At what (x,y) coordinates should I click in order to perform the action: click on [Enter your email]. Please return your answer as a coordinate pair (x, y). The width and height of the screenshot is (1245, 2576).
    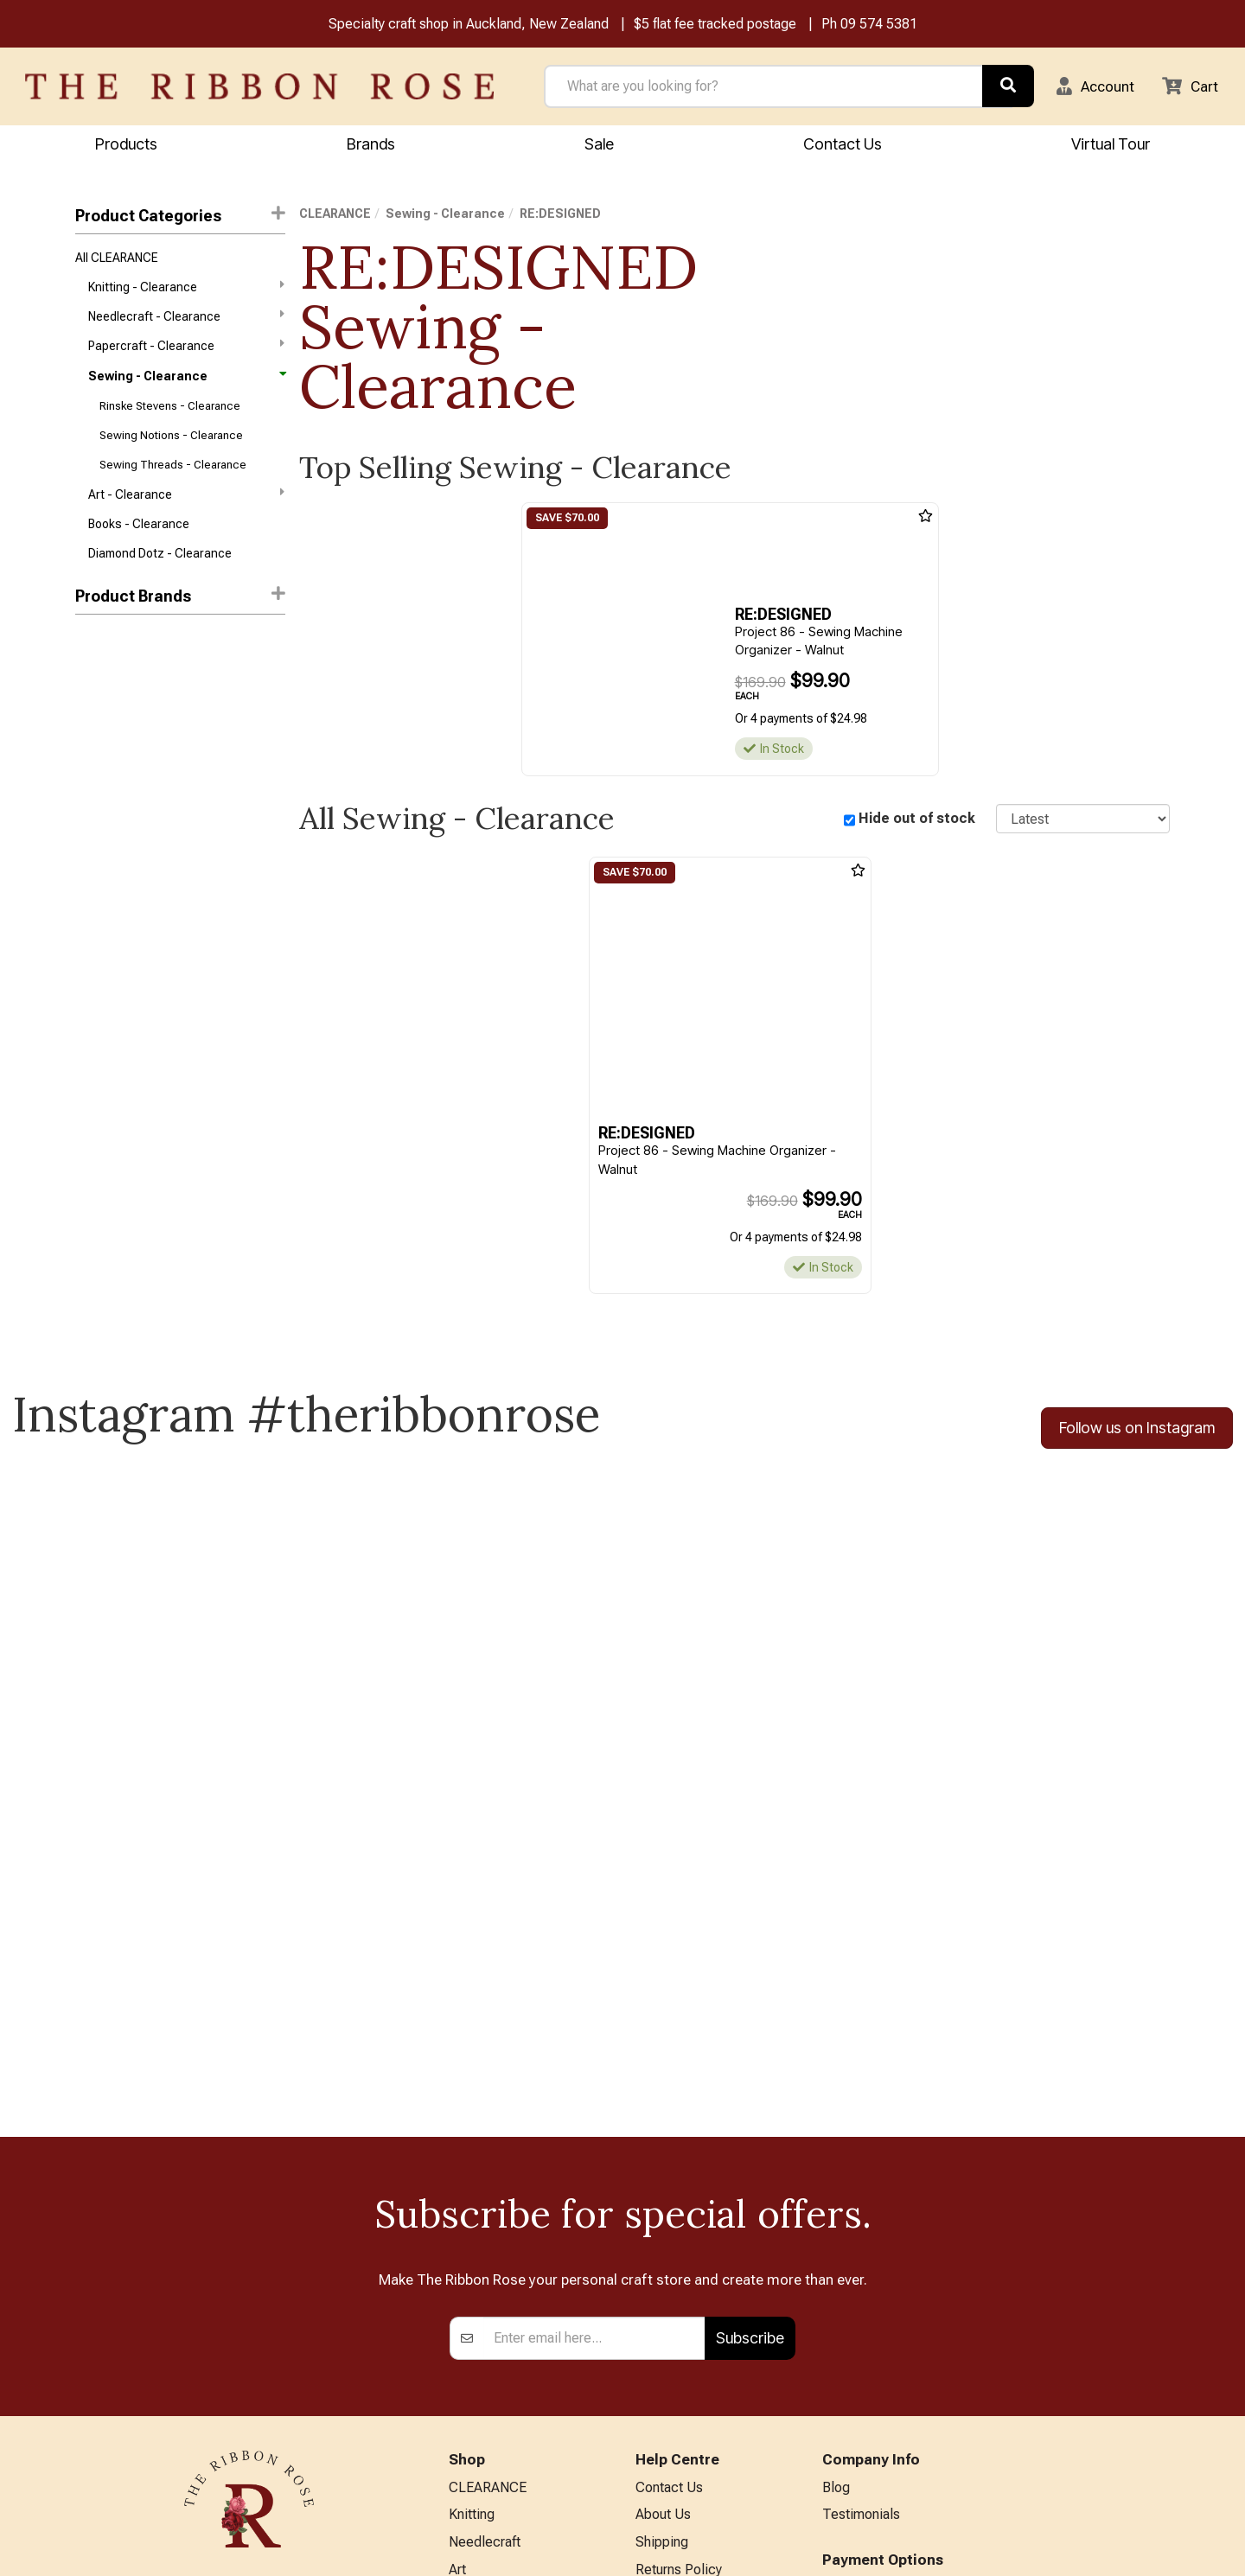
    Looking at the image, I should click on (594, 2037).